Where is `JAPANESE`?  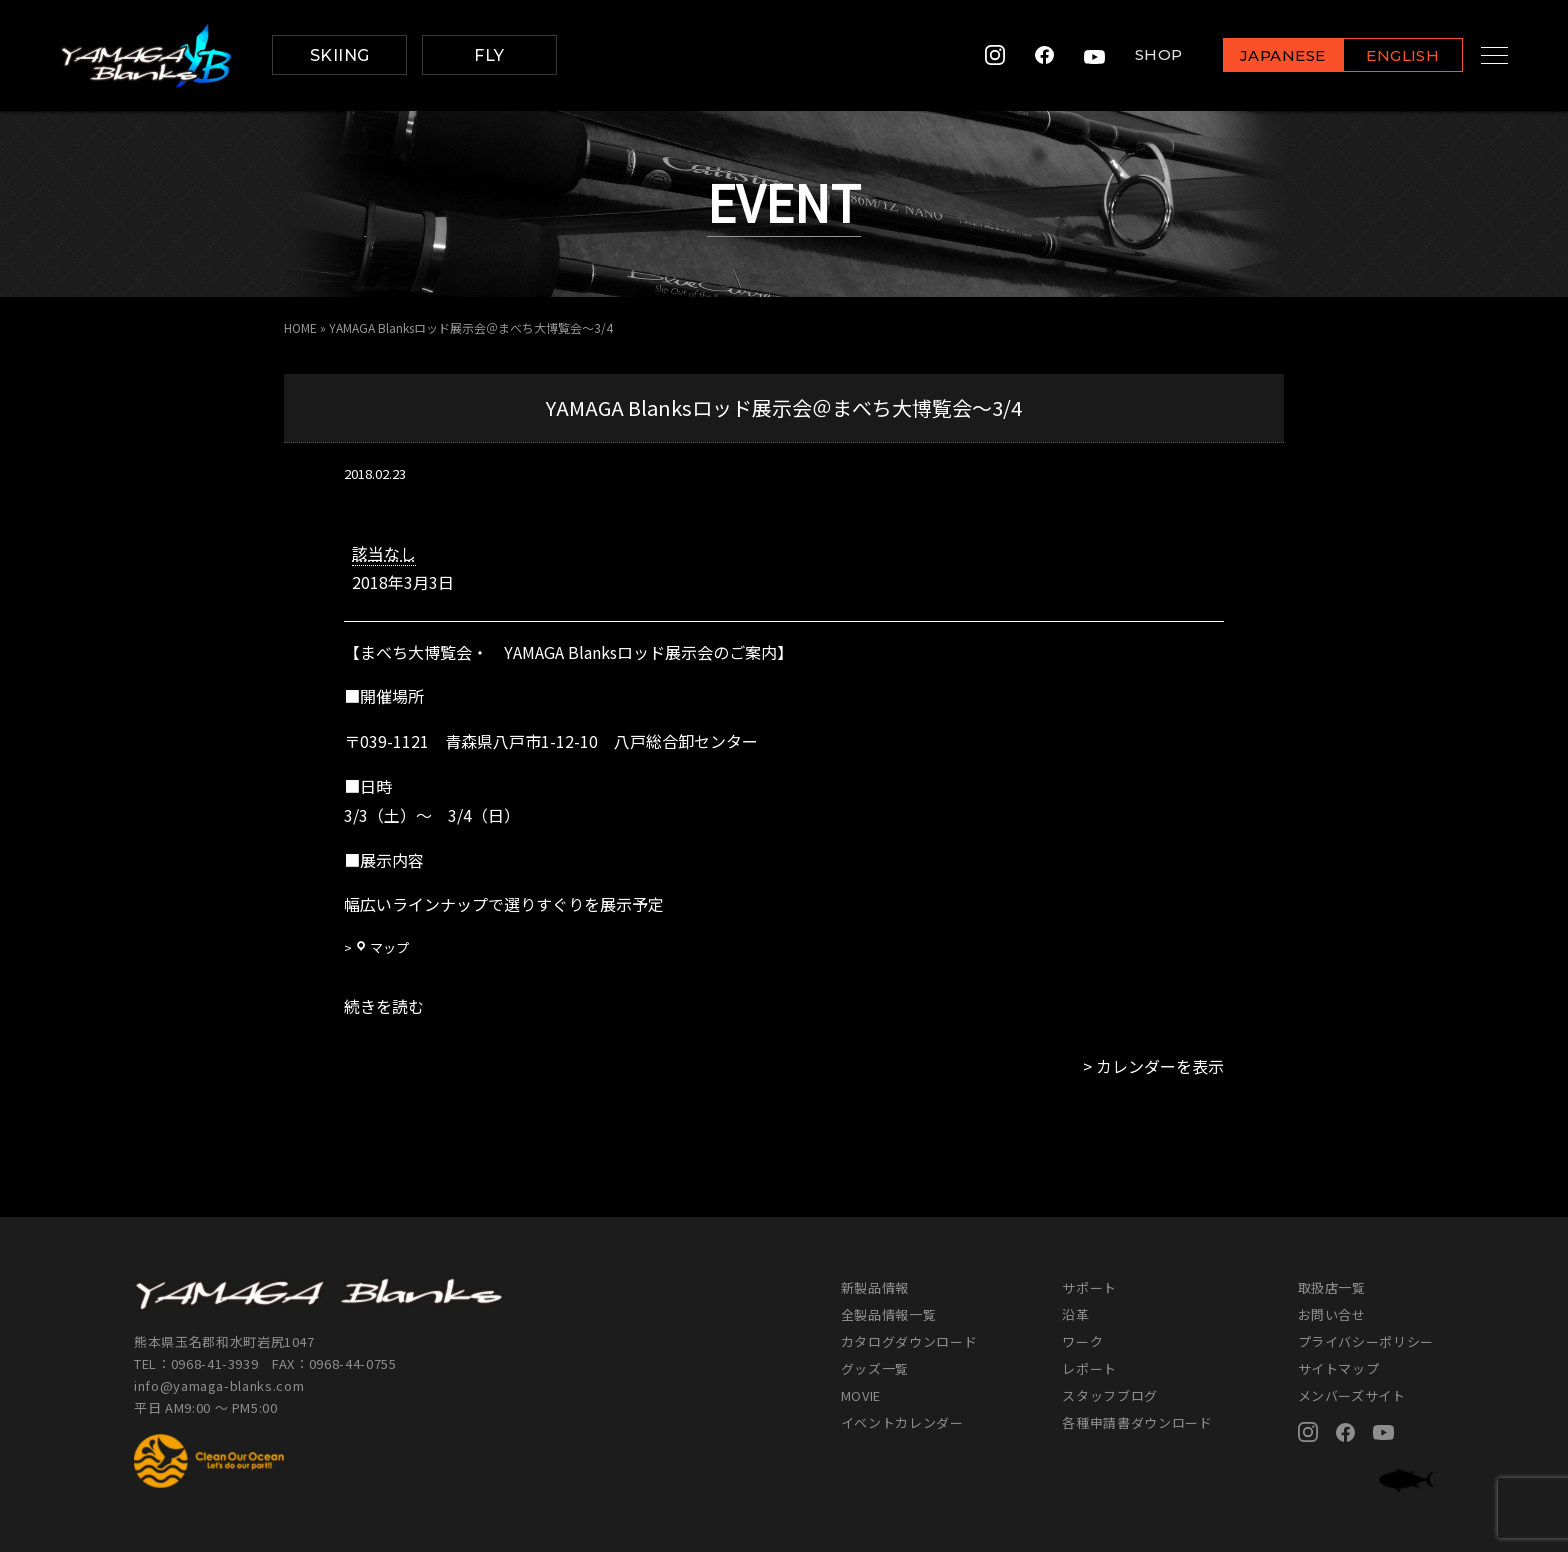
JAPANESE is located at coordinates (1263, 56).